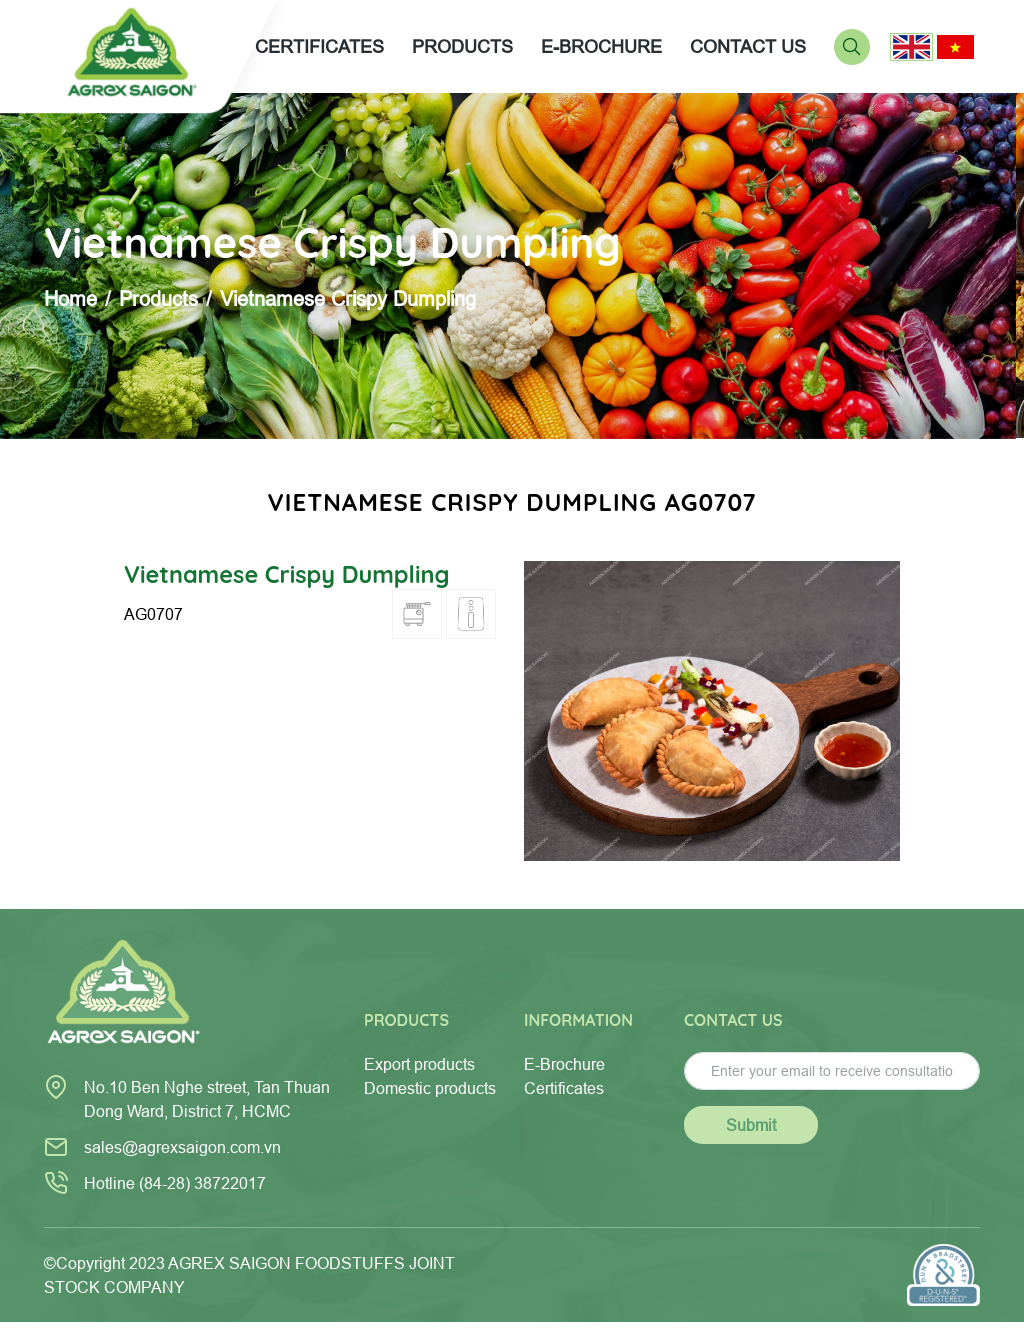 The width and height of the screenshot is (1024, 1338). I want to click on Products, so click(158, 298).